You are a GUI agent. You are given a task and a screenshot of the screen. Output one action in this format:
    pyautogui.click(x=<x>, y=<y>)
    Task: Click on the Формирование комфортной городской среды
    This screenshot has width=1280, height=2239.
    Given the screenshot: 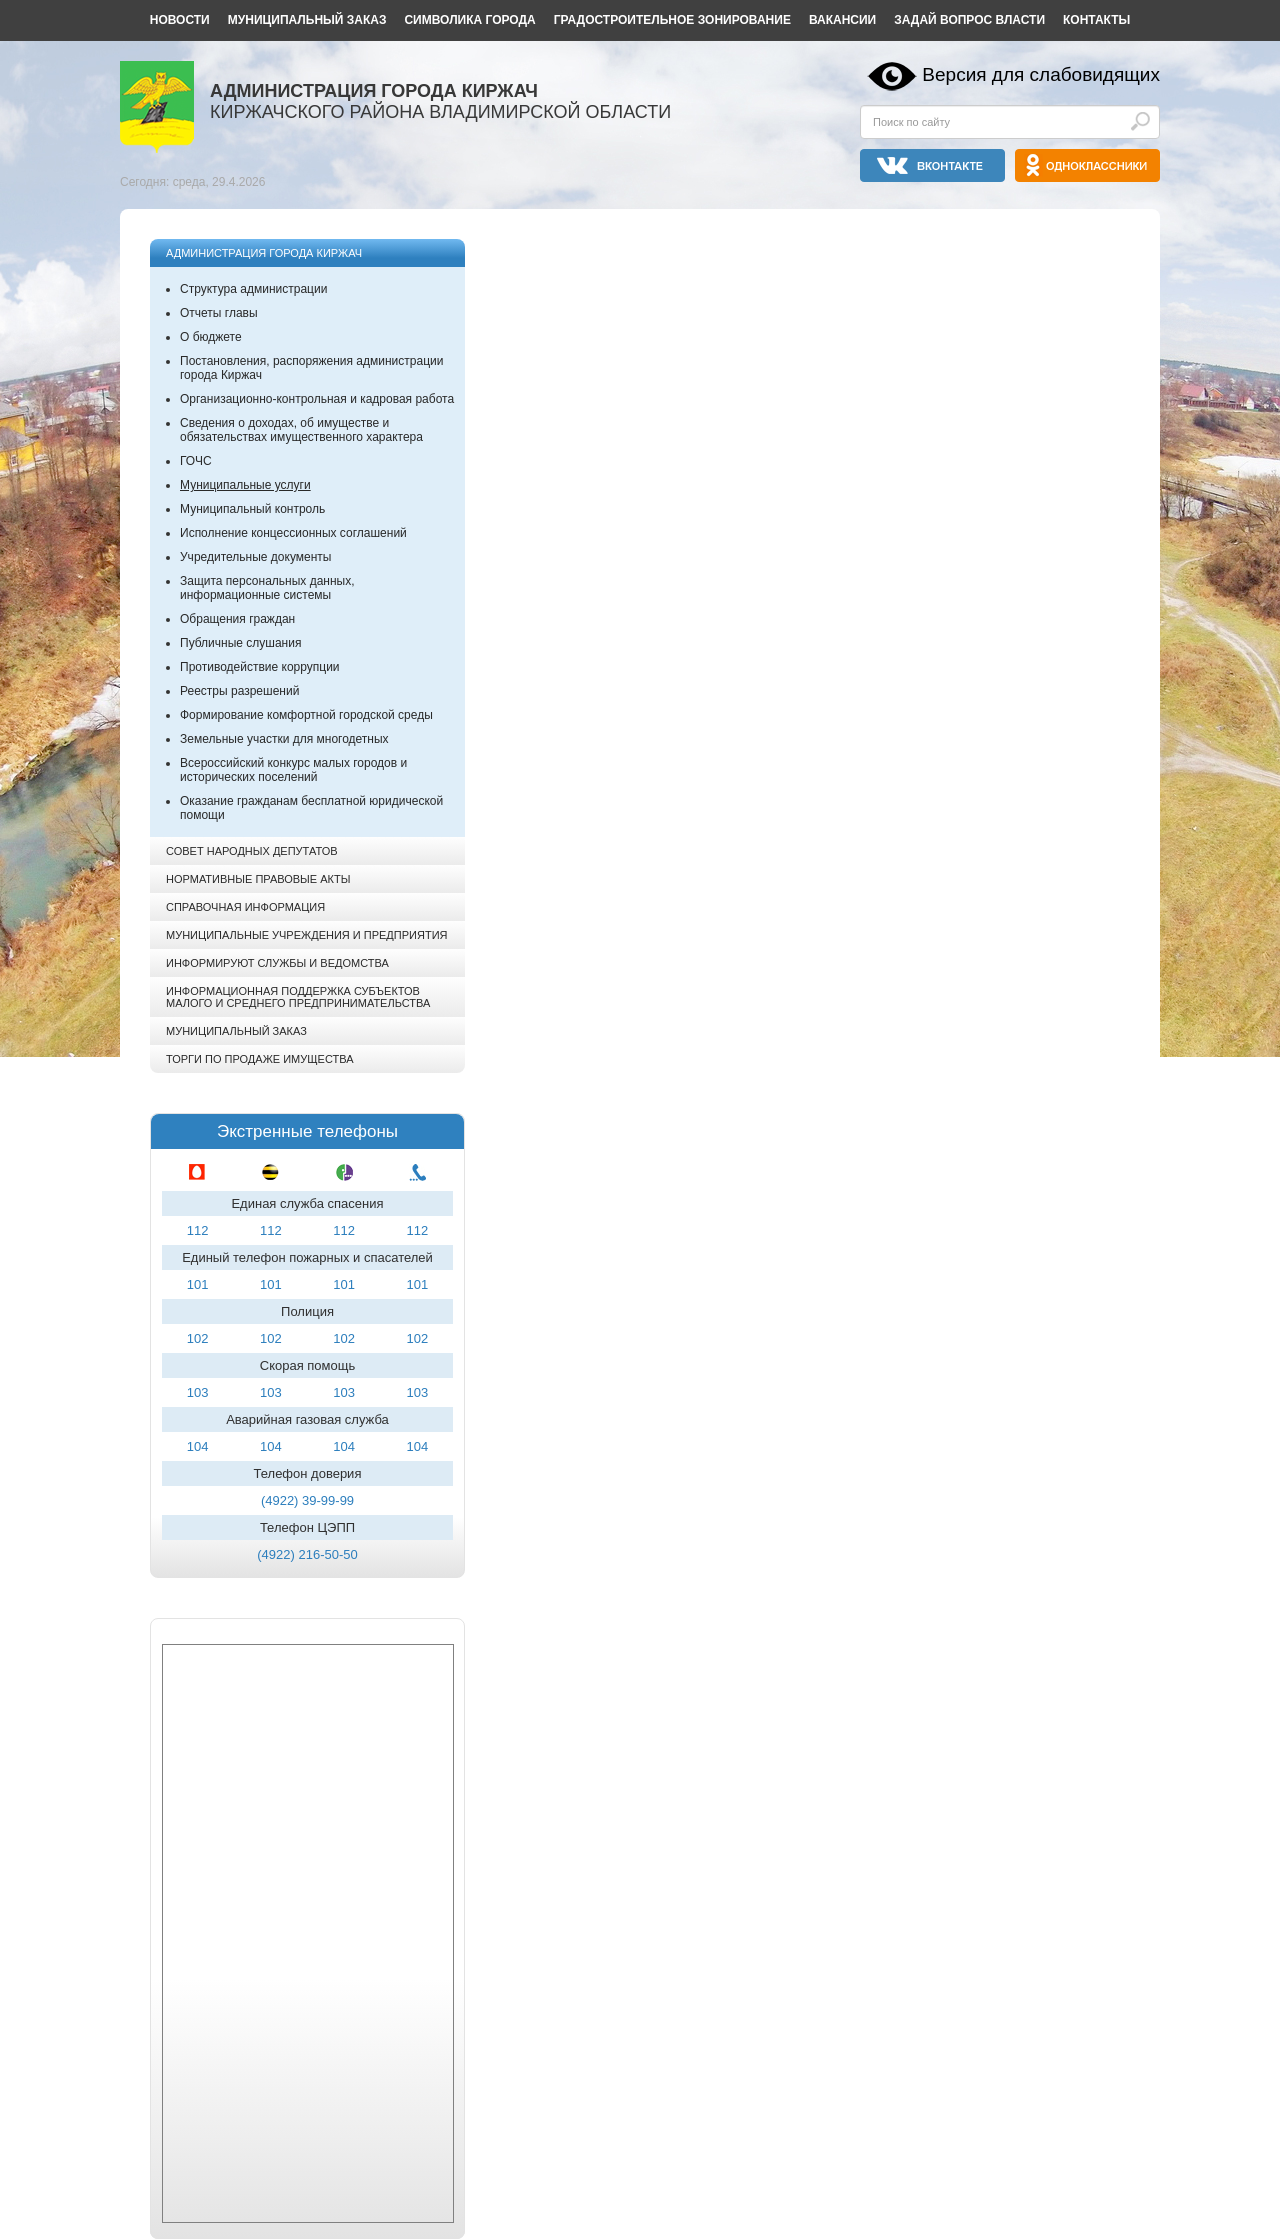 What is the action you would take?
    pyautogui.click(x=306, y=715)
    